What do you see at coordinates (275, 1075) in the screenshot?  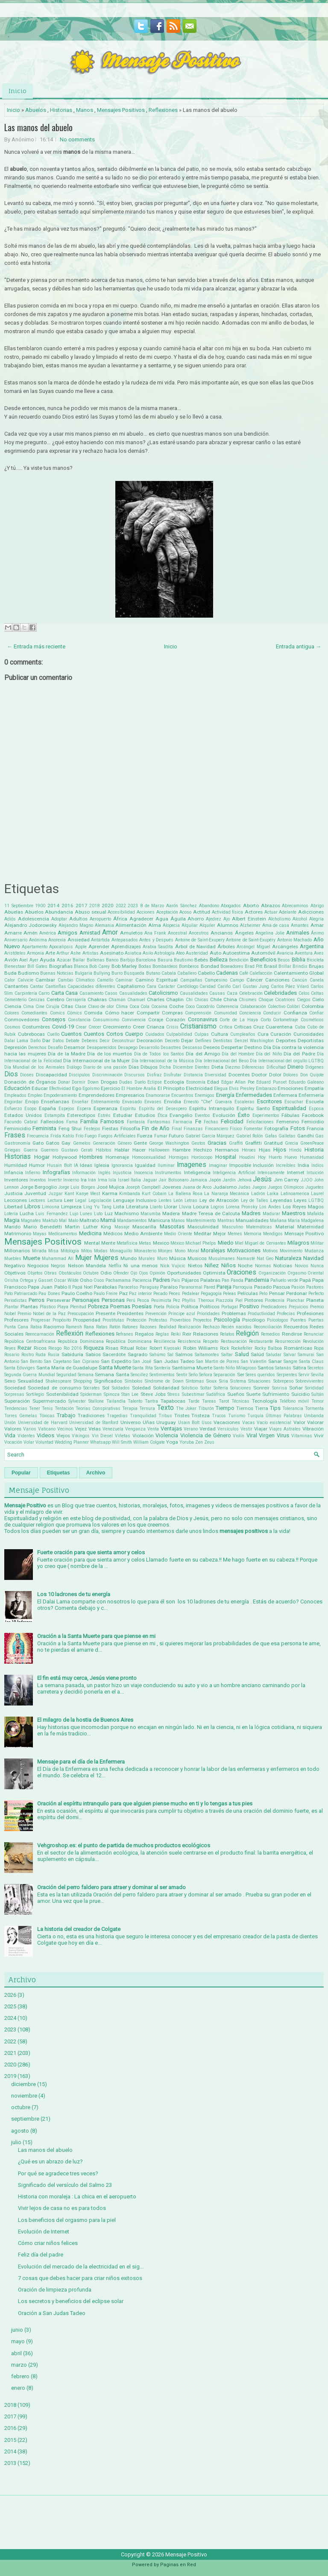 I see `Dolor` at bounding box center [275, 1075].